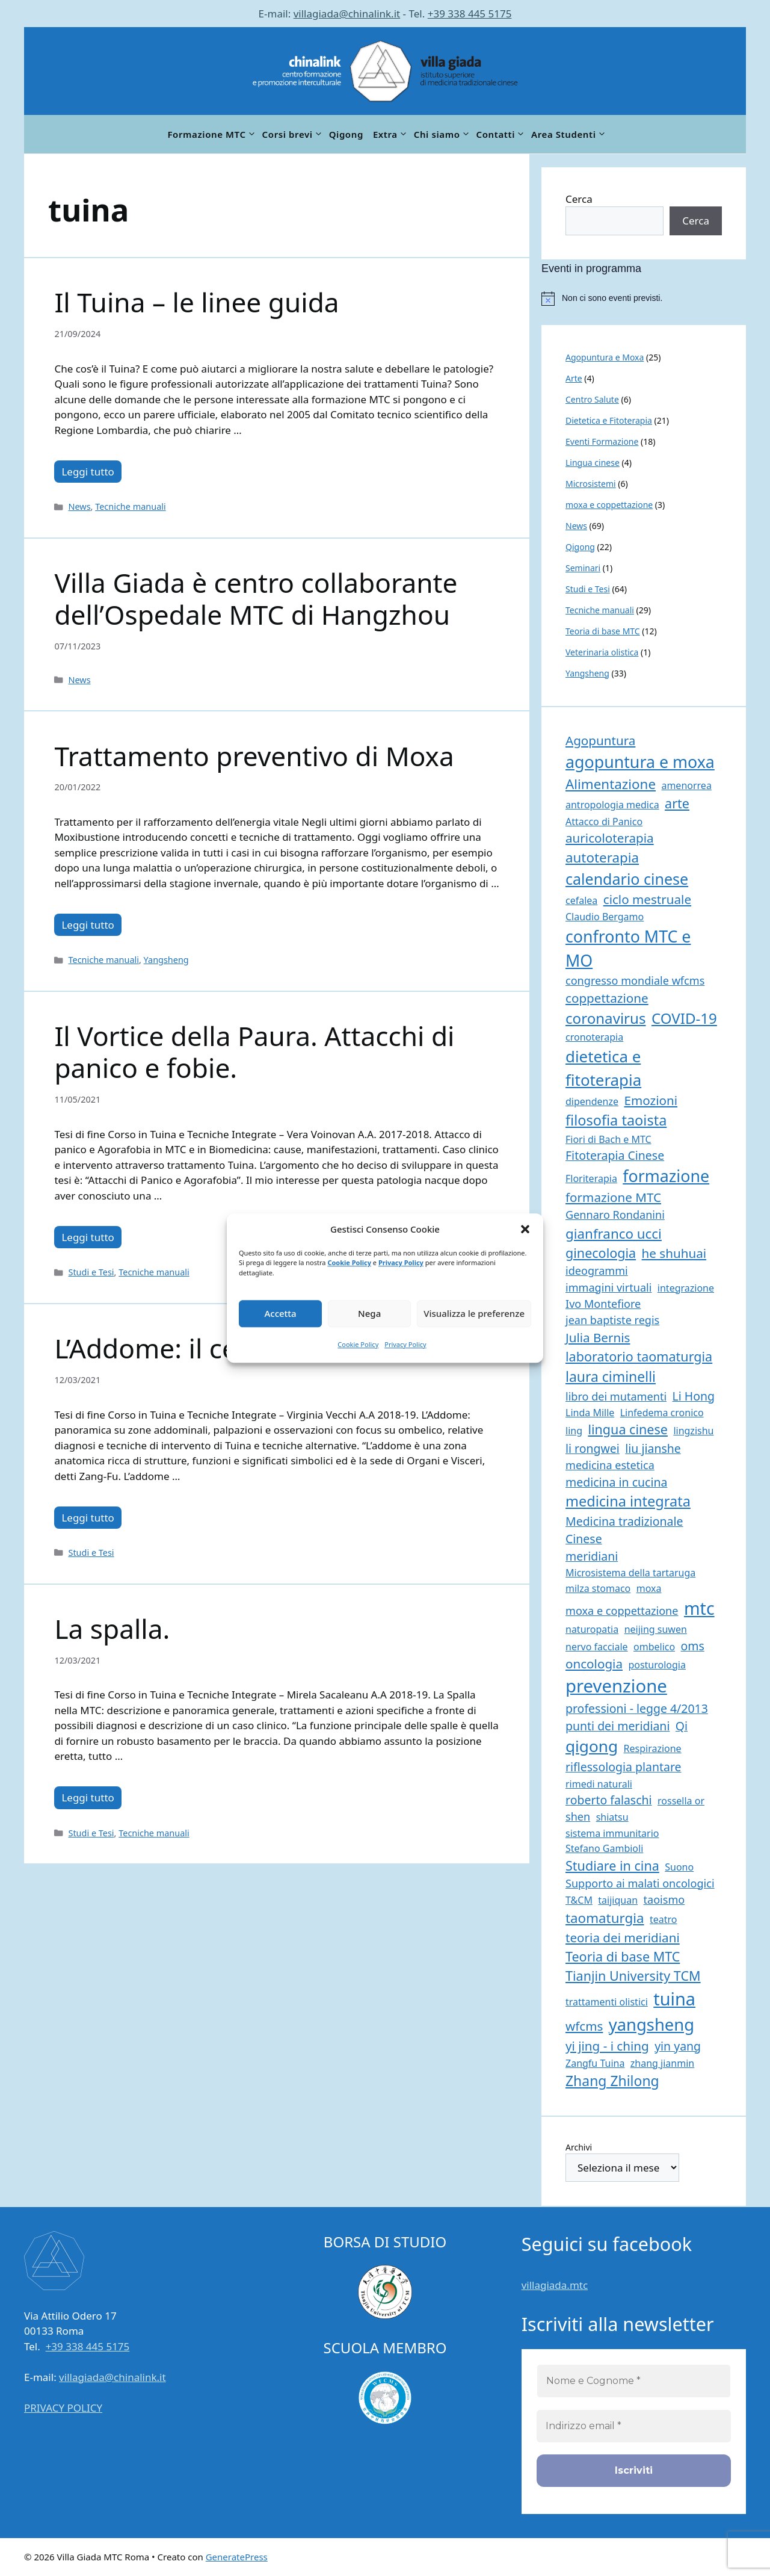 The height and width of the screenshot is (2576, 770). Describe the element at coordinates (601, 441) in the screenshot. I see `Eventi Formazione` at that location.